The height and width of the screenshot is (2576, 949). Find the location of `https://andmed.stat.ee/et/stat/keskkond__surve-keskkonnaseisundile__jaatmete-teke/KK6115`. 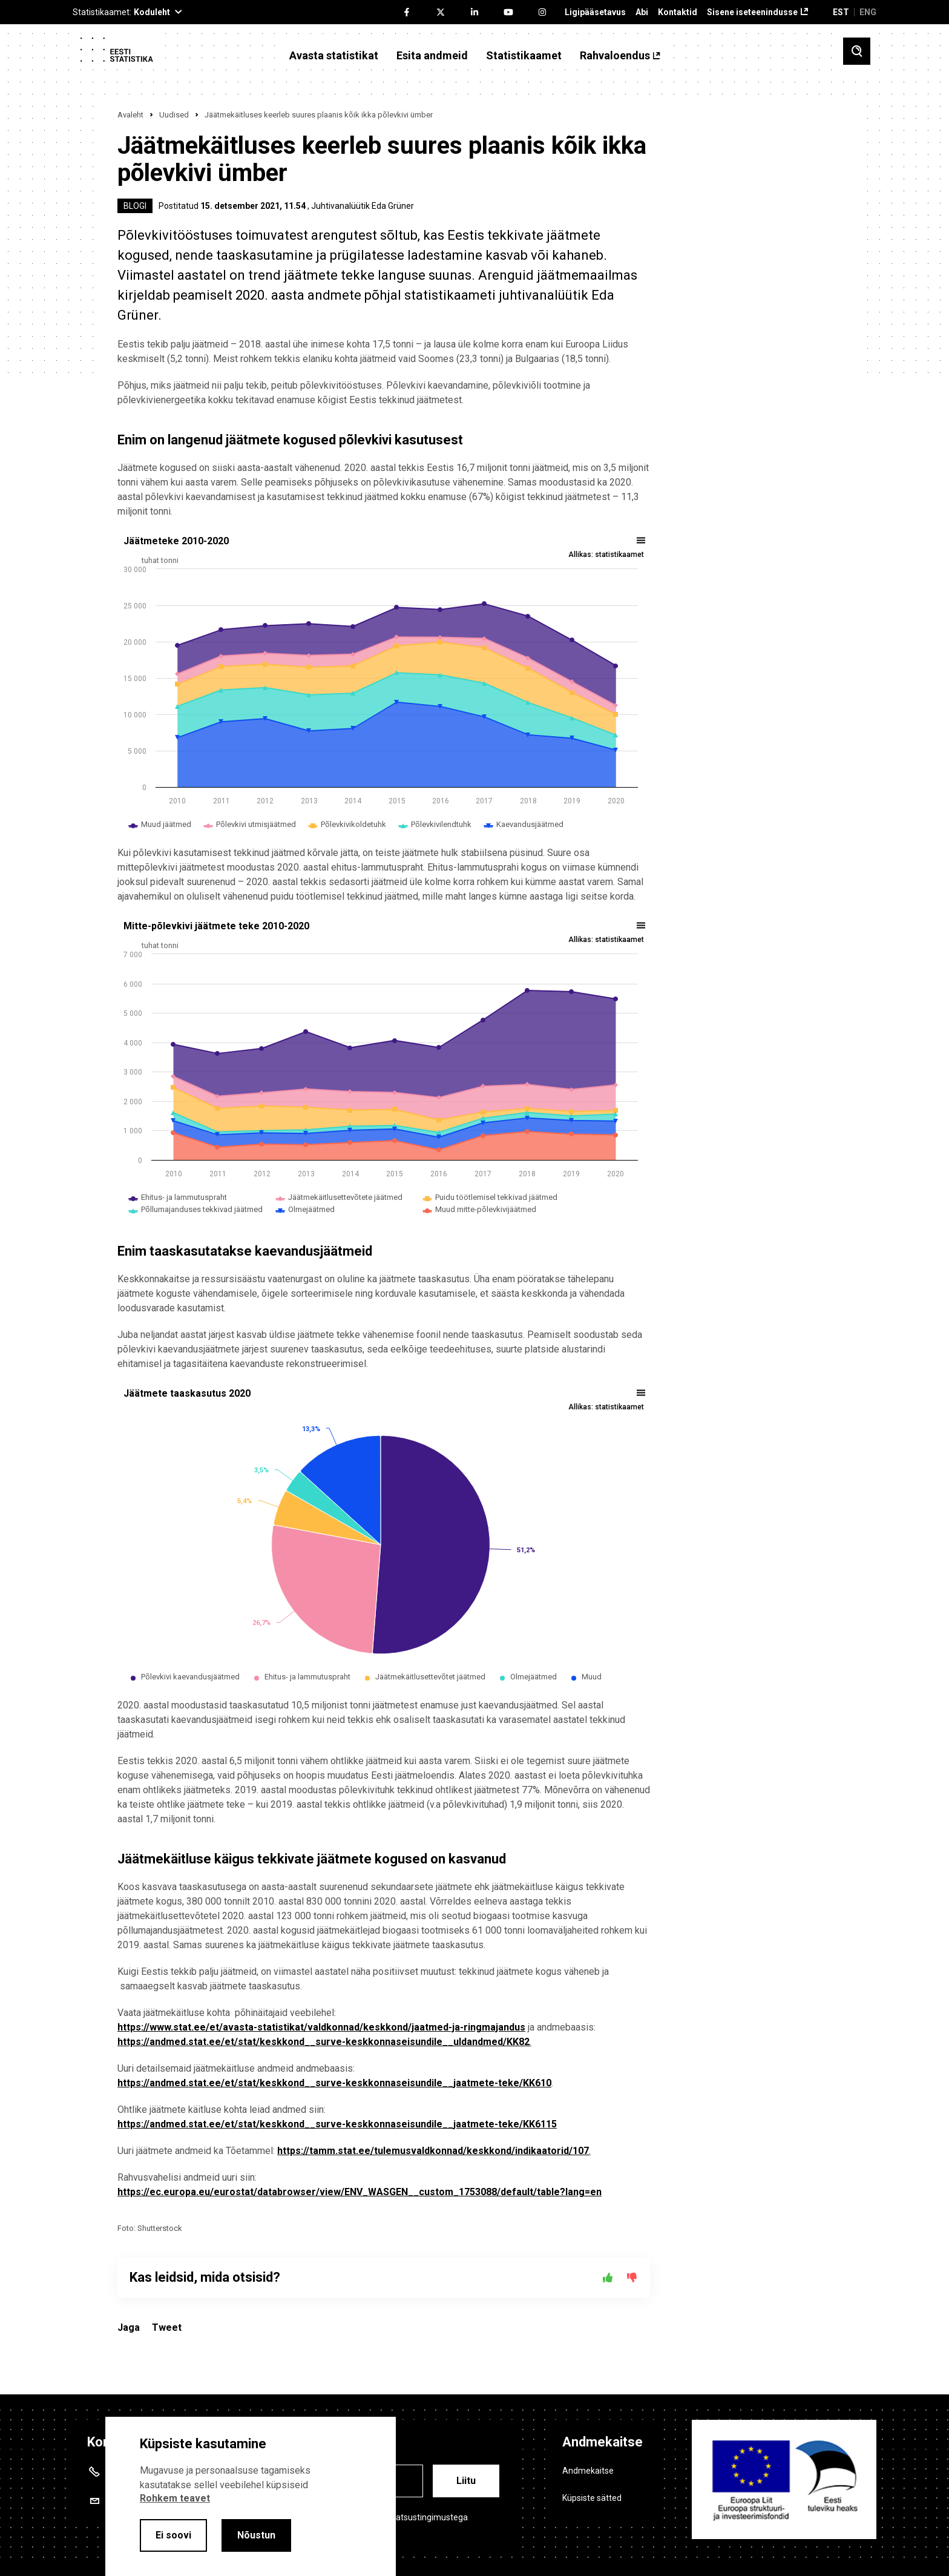

https://andmed.stat.ee/et/stat/keskkond__surve-keskkonnaseisundile__jaatmete-teke/KK6115 is located at coordinates (337, 2124).